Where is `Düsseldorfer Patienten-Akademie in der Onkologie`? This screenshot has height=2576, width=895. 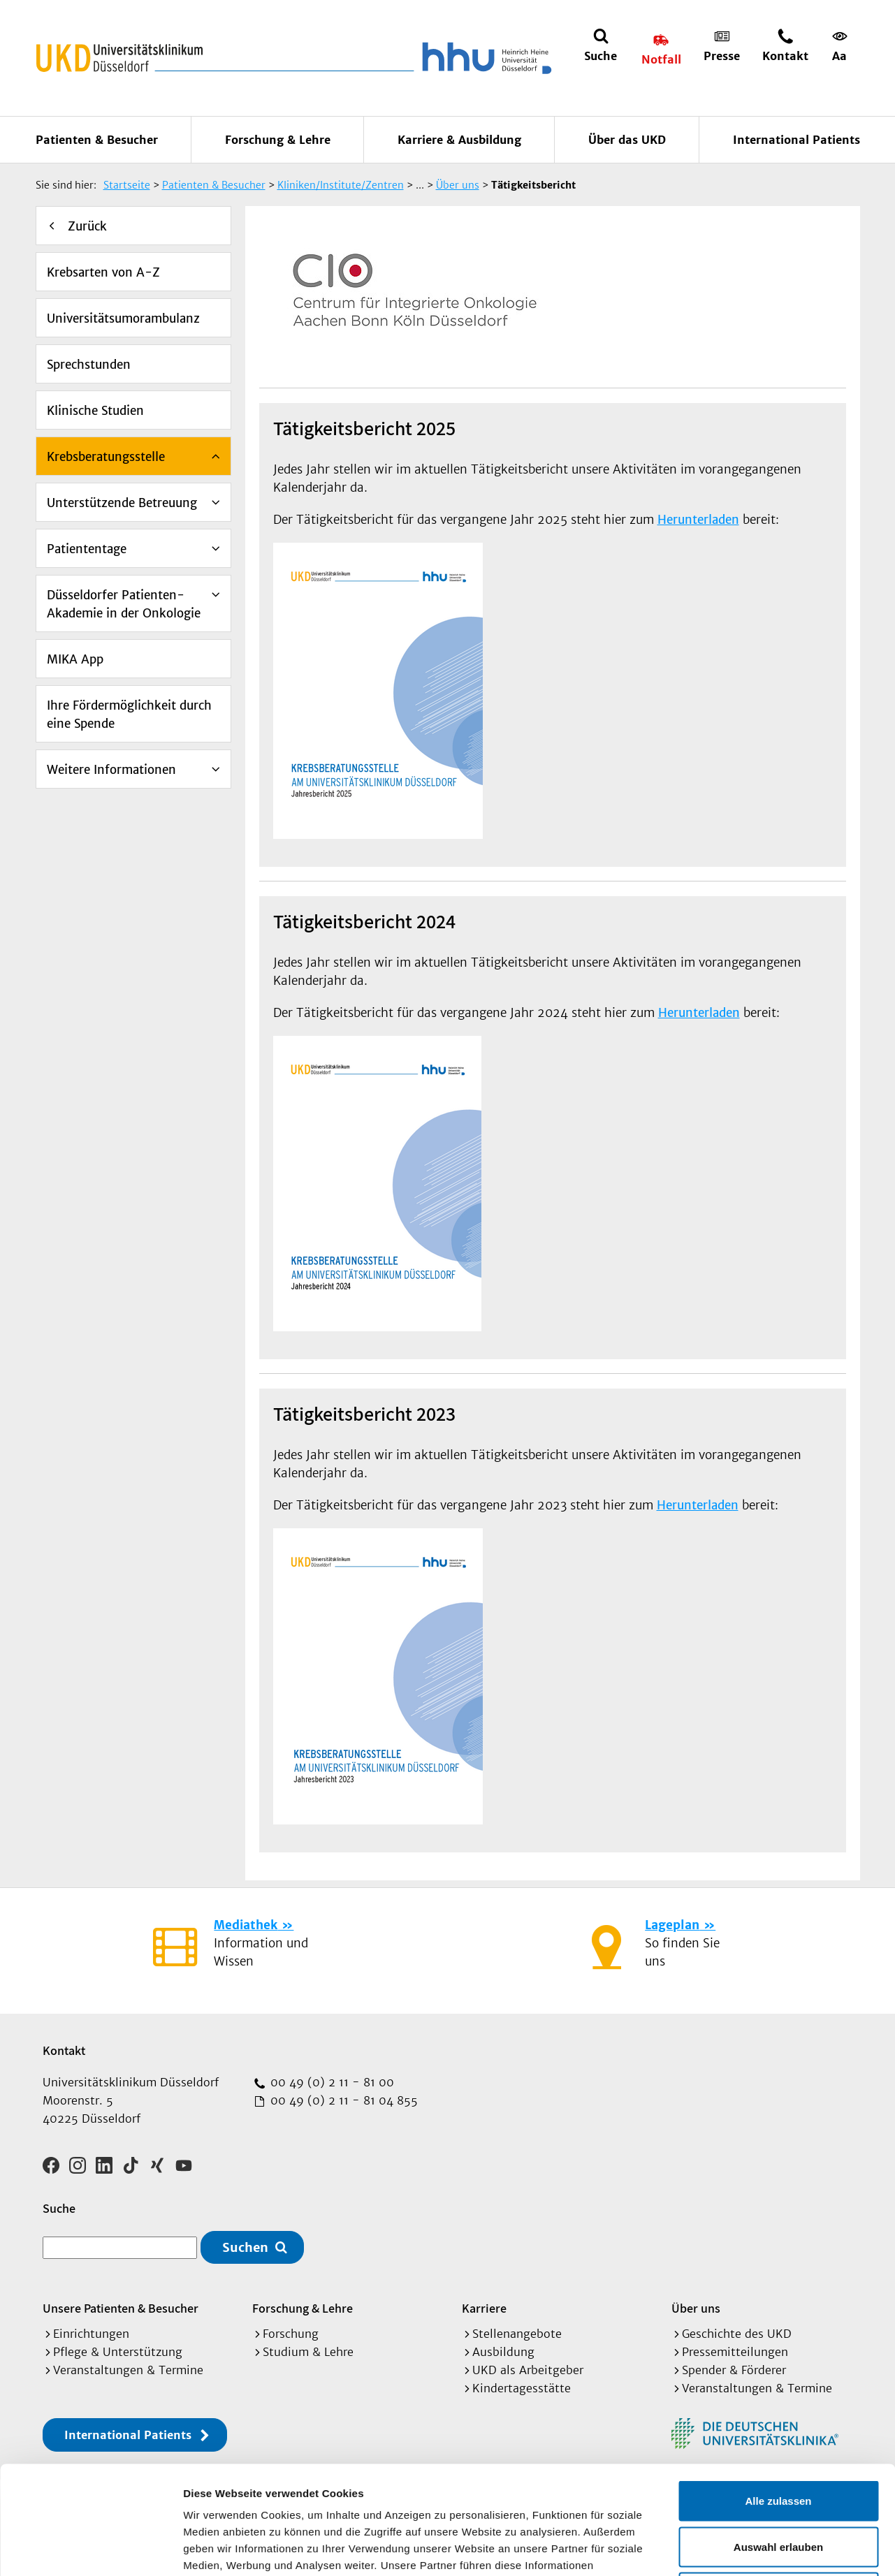
Düsseldorfer Patienten-Akademie in der Onkologie is located at coordinates (124, 604).